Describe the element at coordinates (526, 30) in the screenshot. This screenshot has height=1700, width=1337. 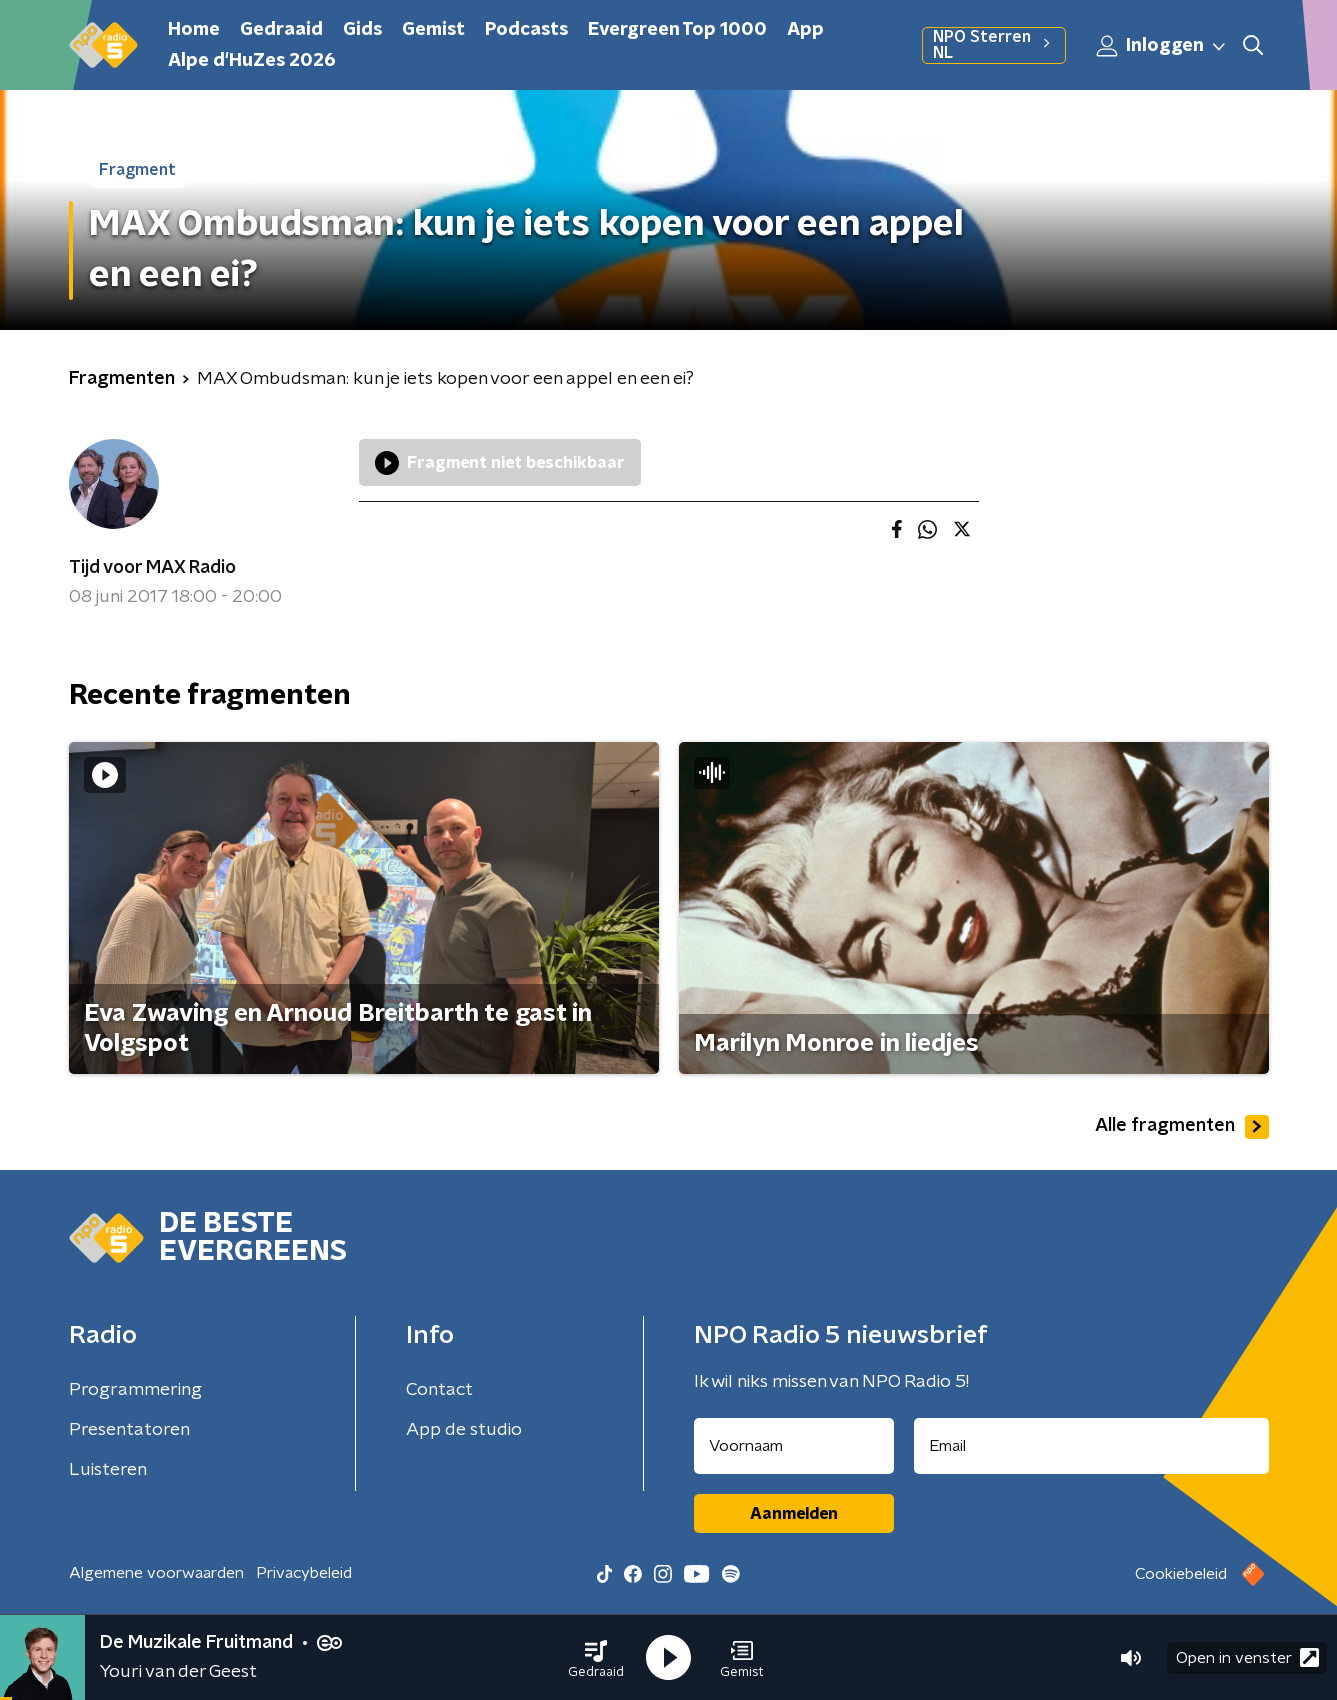
I see `Podcasts` at that location.